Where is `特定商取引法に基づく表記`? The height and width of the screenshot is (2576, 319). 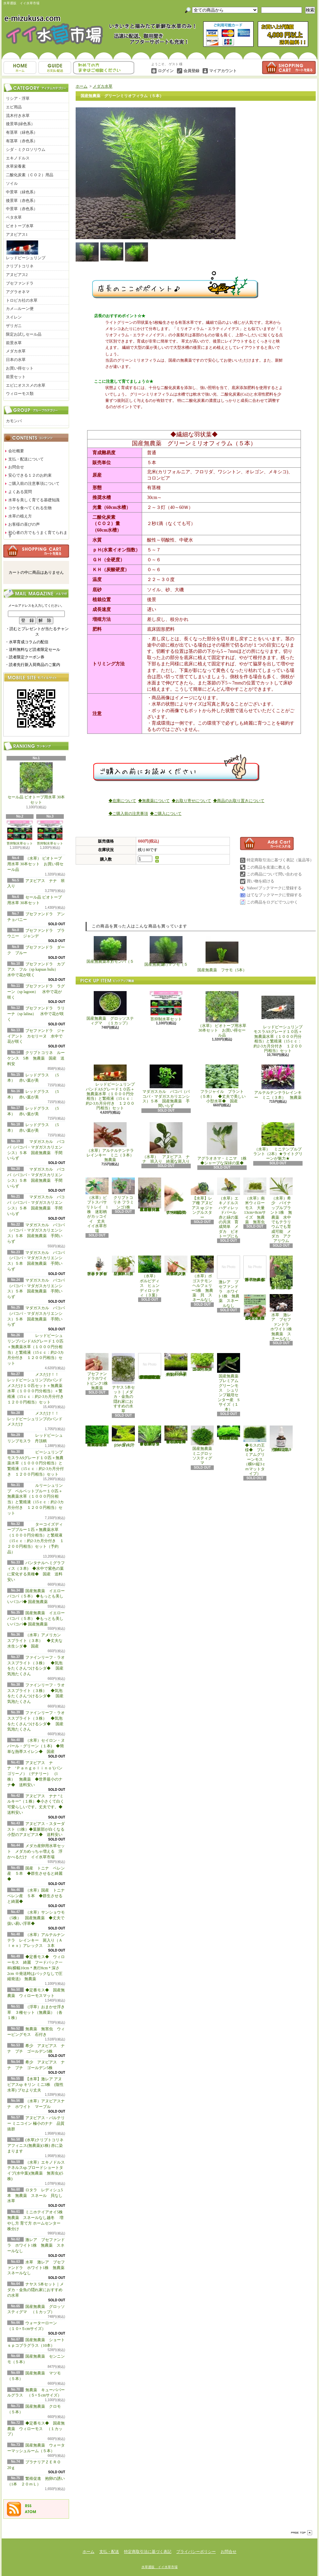 特定商取引法に基づく表記 is located at coordinates (147, 2551).